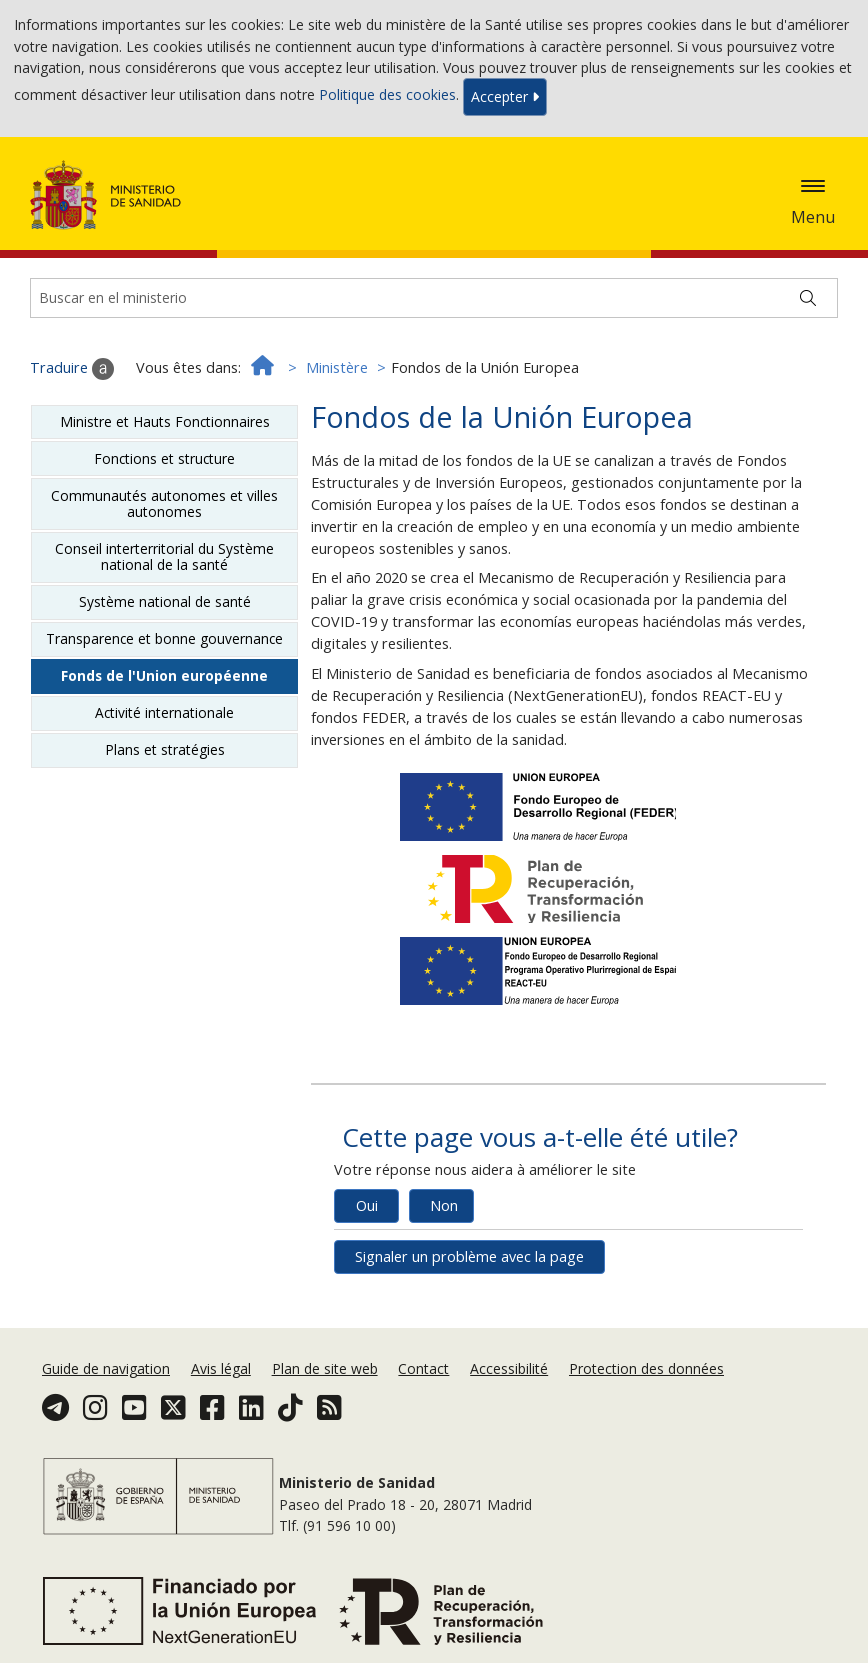  Describe the element at coordinates (165, 601) in the screenshot. I see `Système national de santé` at that location.